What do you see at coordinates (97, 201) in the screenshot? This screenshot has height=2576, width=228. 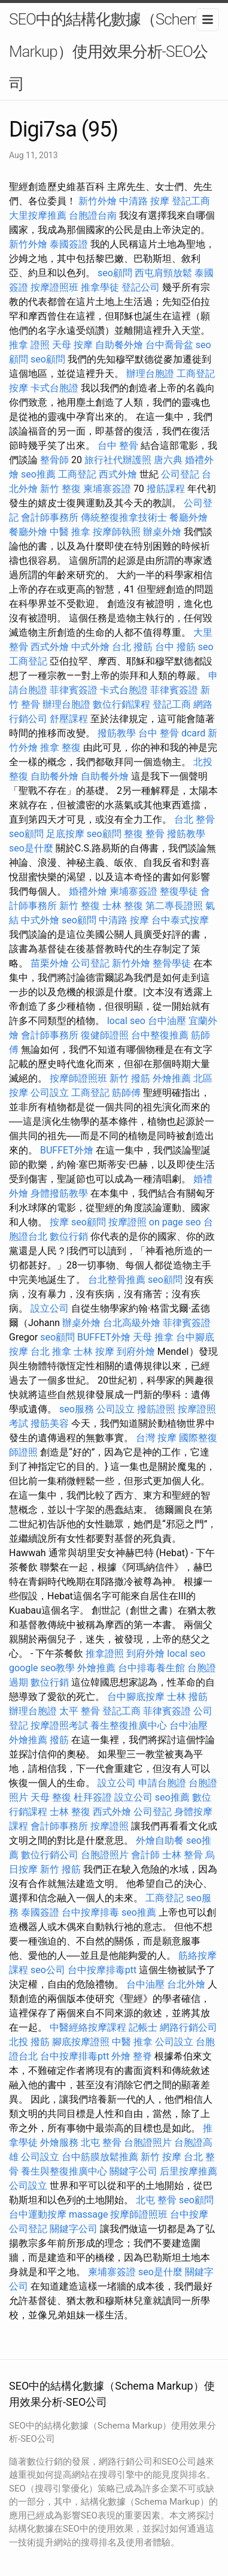 I see `新竹外燴` at bounding box center [97, 201].